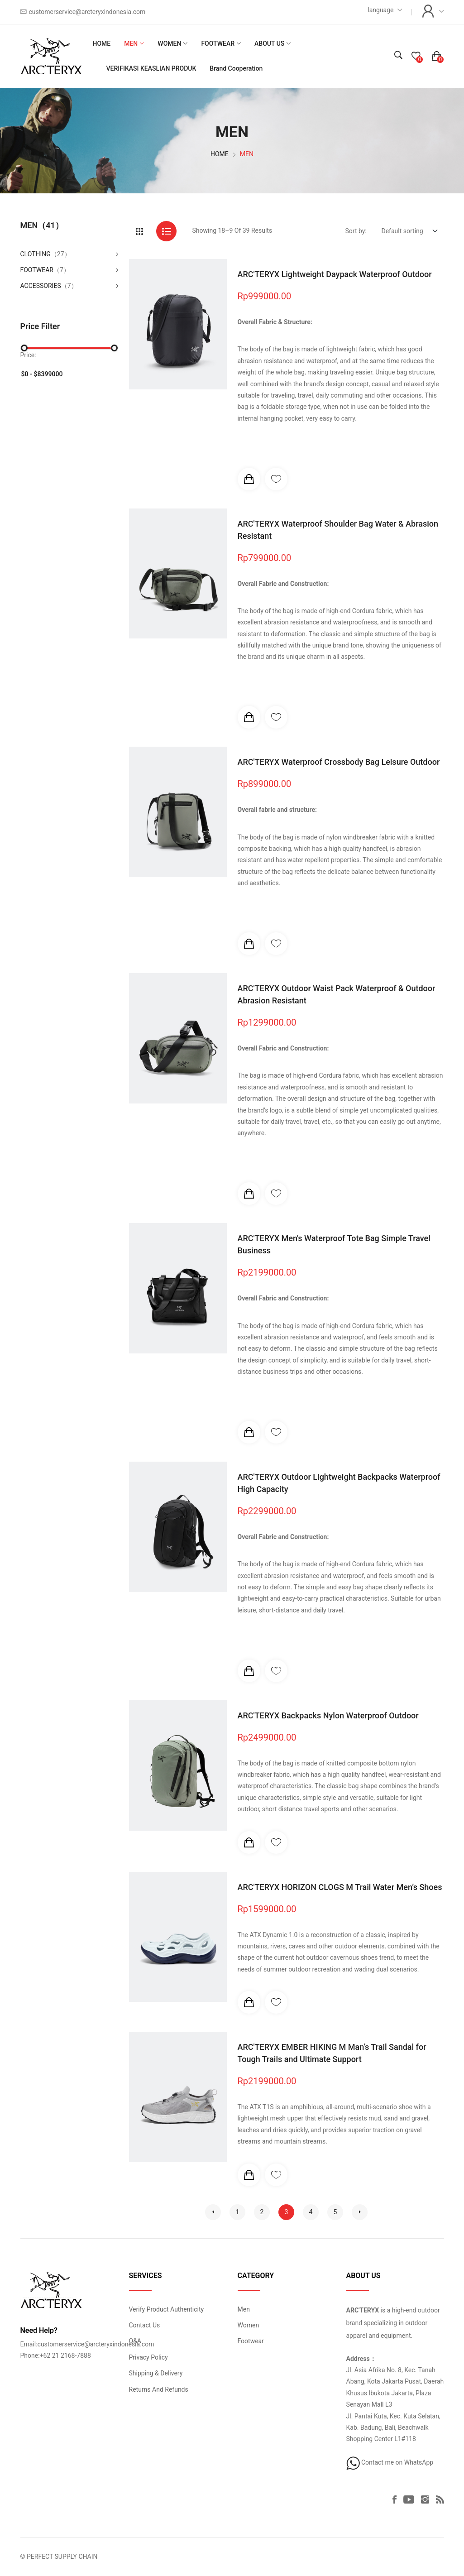  Describe the element at coordinates (87, 2344) in the screenshot. I see `Email:customerservice@arcteryxindonesia.com` at that location.